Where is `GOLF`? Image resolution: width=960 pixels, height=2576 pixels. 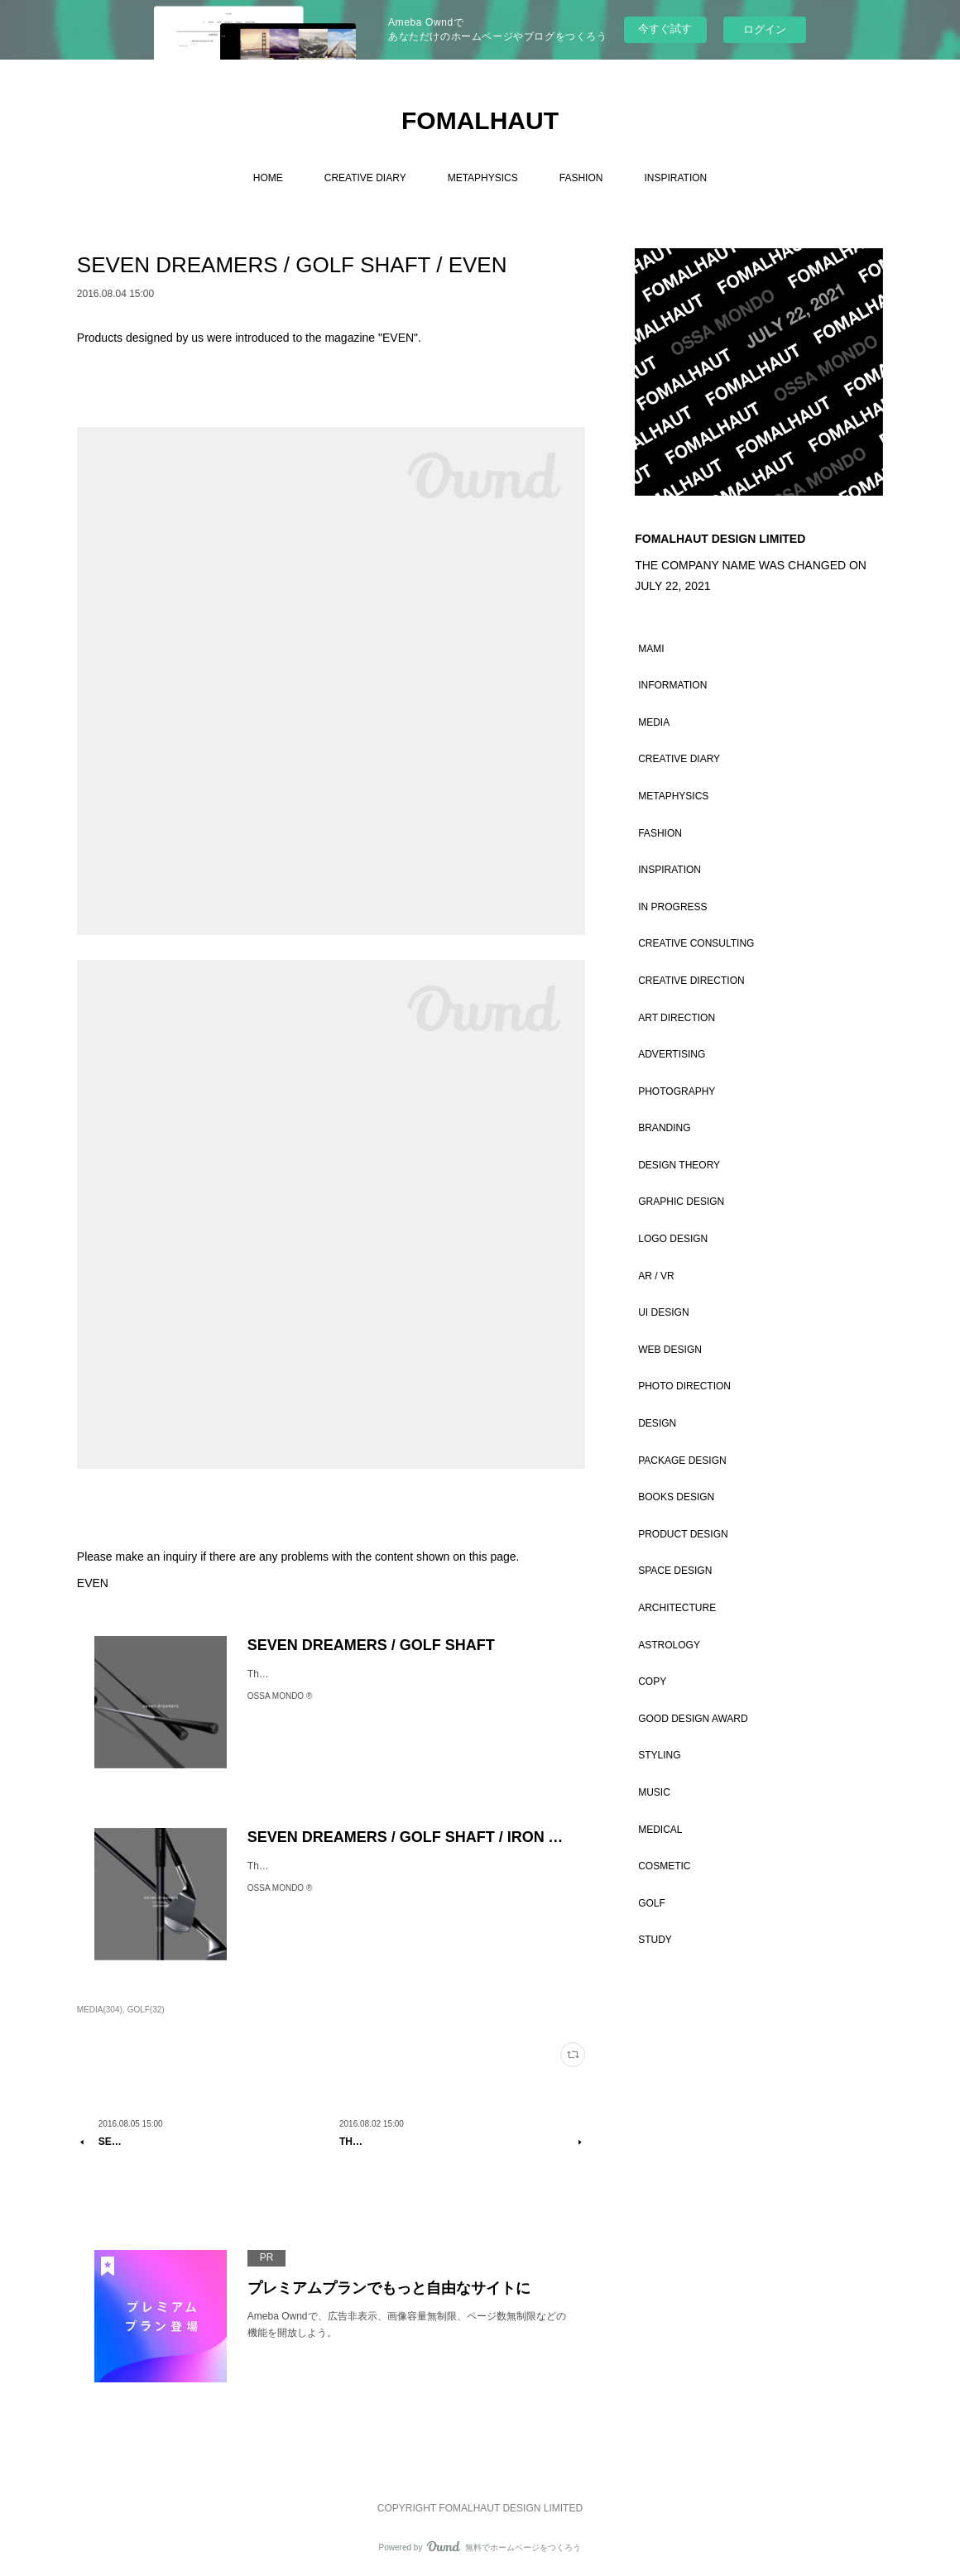 GOLF is located at coordinates (651, 1903).